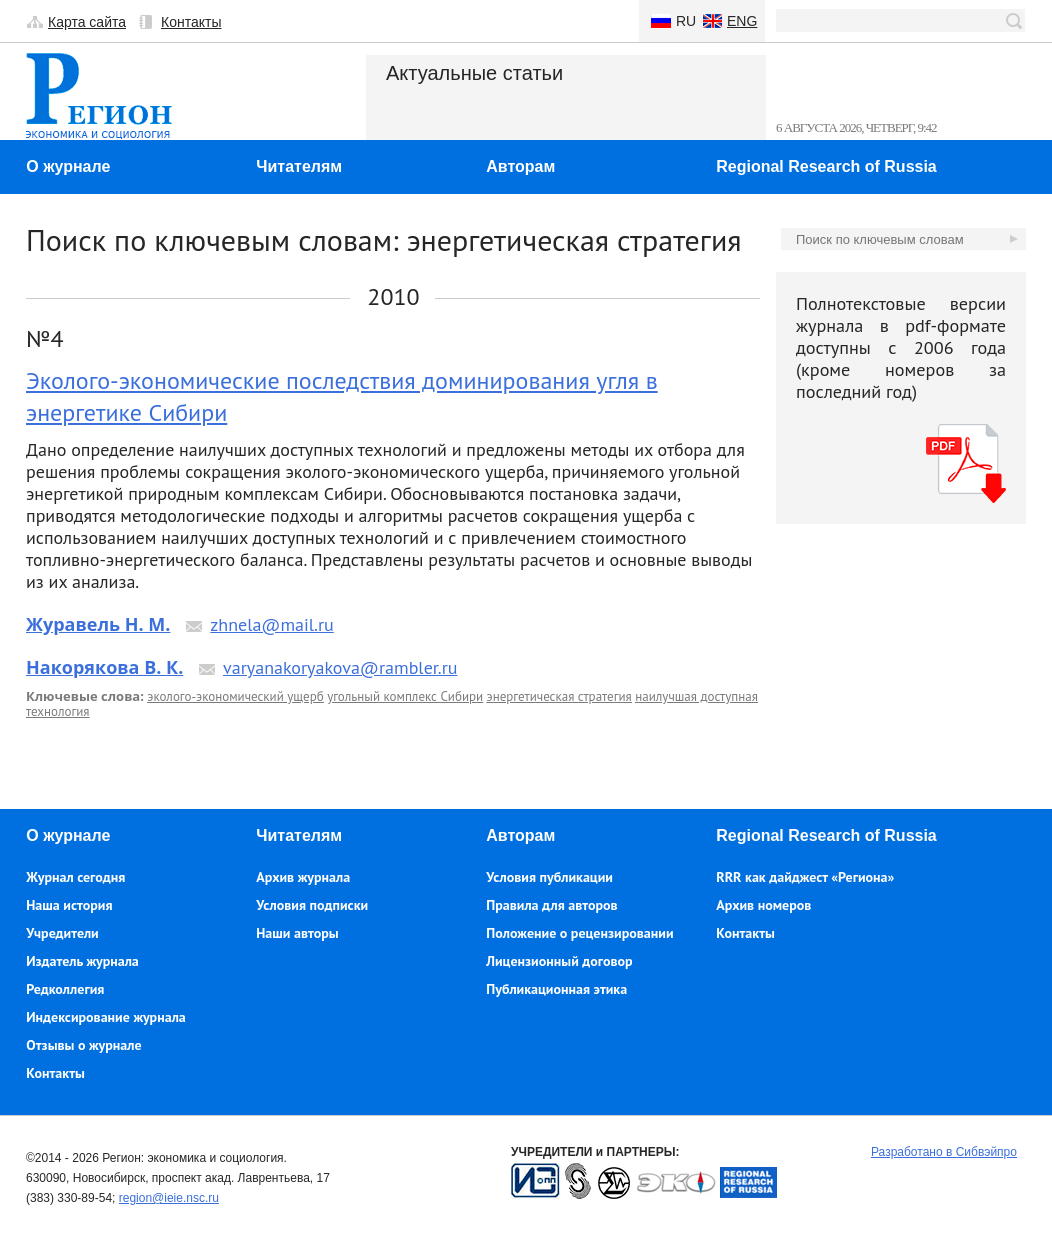 This screenshot has width=1052, height=1233. What do you see at coordinates (98, 624) in the screenshot?
I see `Журавель Н. М.` at bounding box center [98, 624].